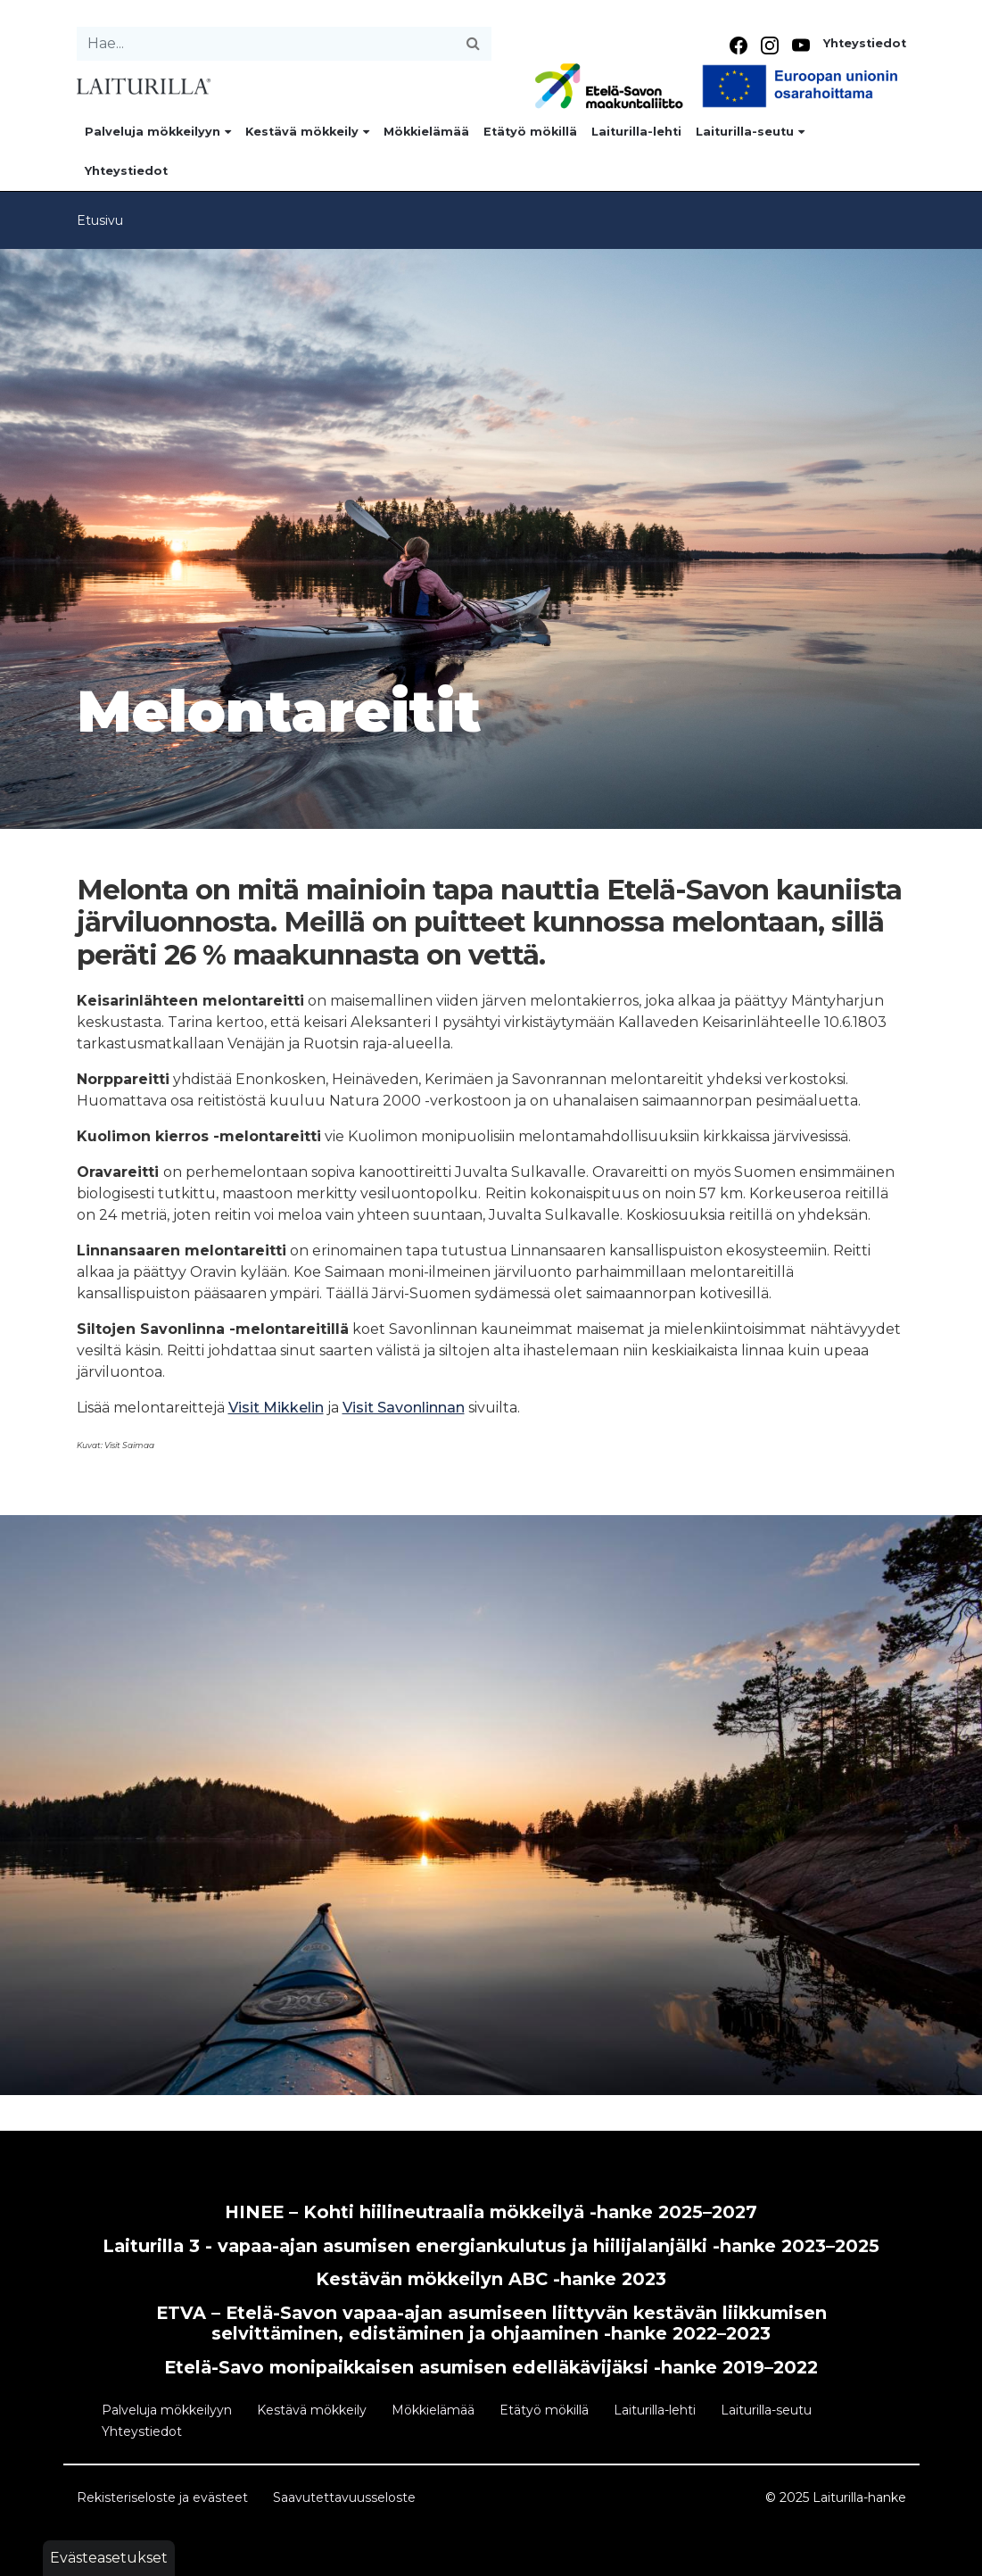  I want to click on Palveluja mökkeilyyn, so click(158, 131).